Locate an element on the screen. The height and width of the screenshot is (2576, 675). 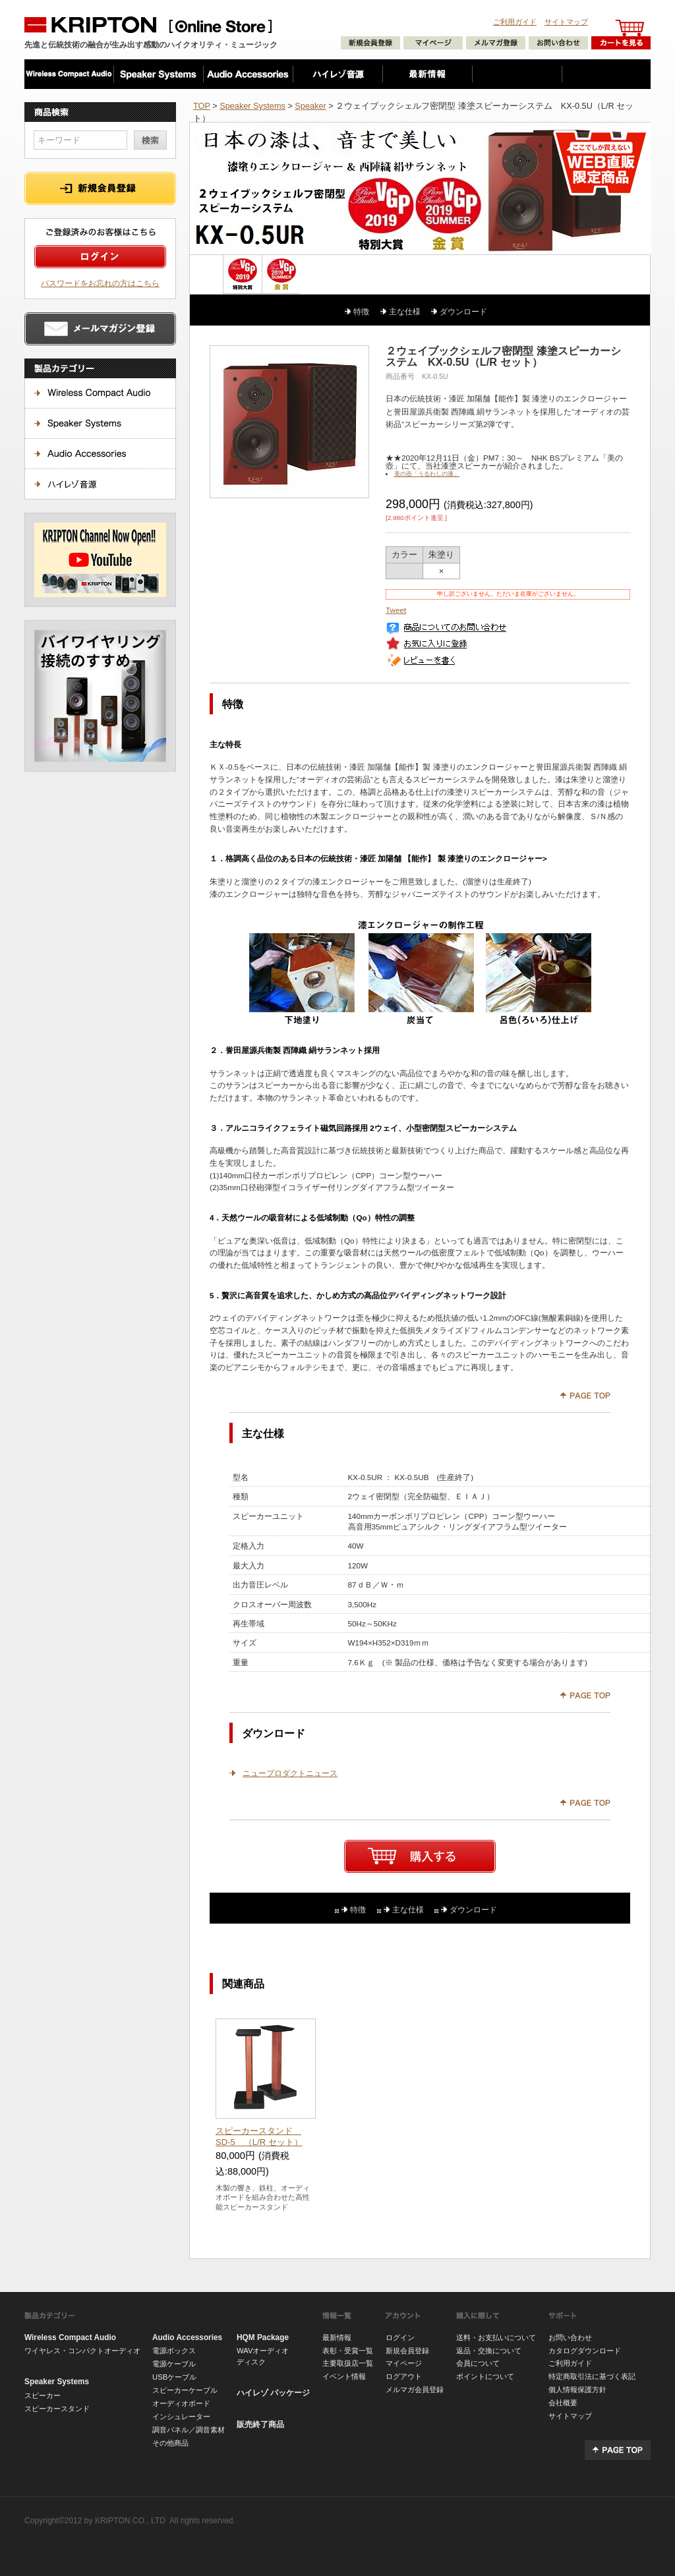
スピーカースタンド is located at coordinates (57, 2409).